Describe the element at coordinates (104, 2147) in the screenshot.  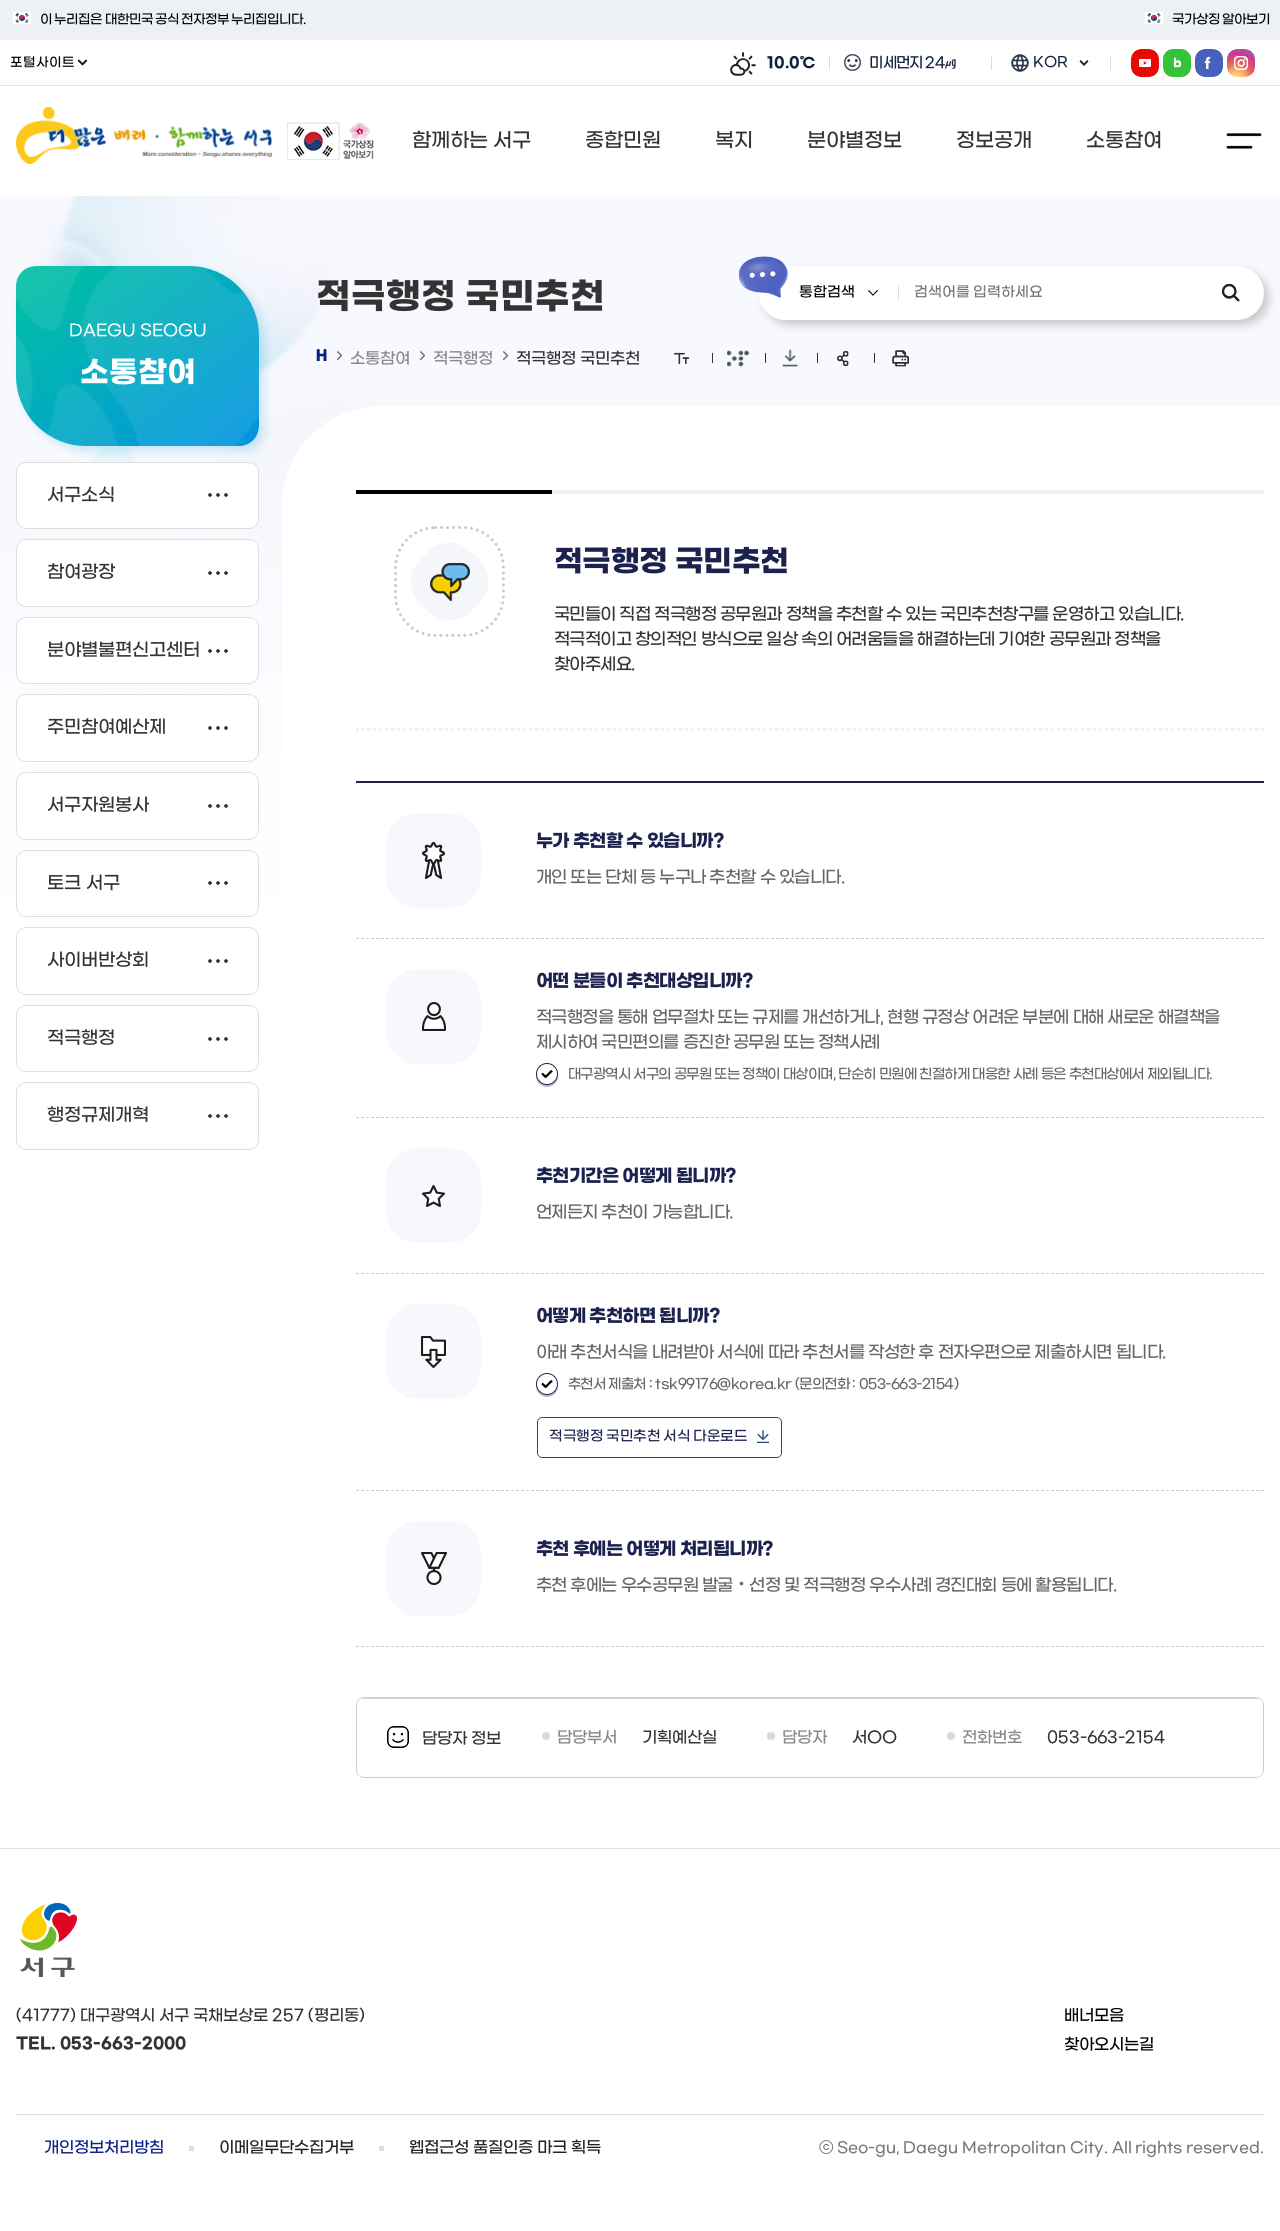
I see `개인정보처리방침` at that location.